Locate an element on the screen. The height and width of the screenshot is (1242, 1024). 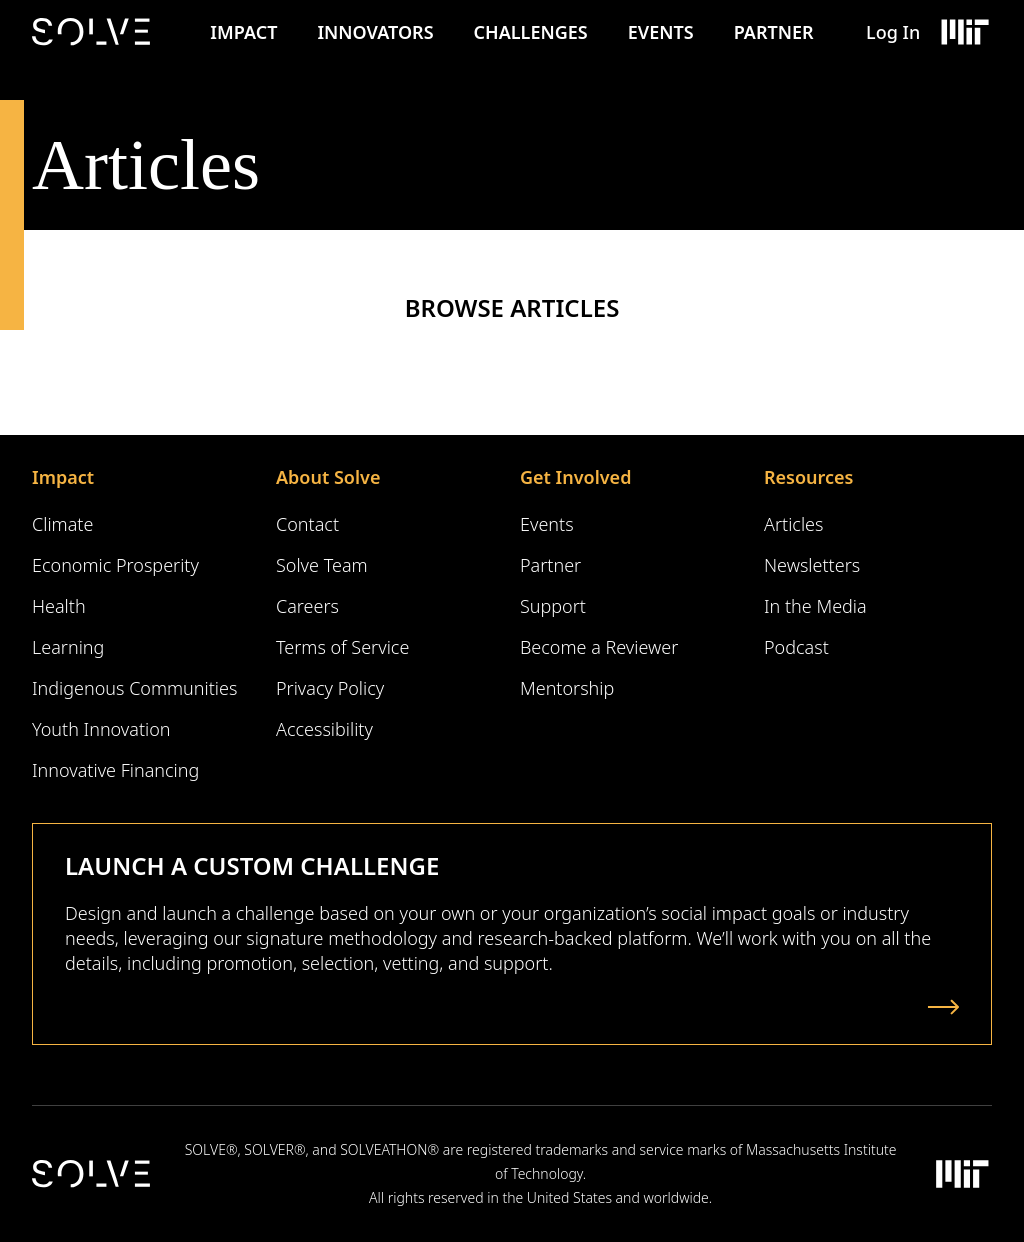
Contact is located at coordinates (307, 524).